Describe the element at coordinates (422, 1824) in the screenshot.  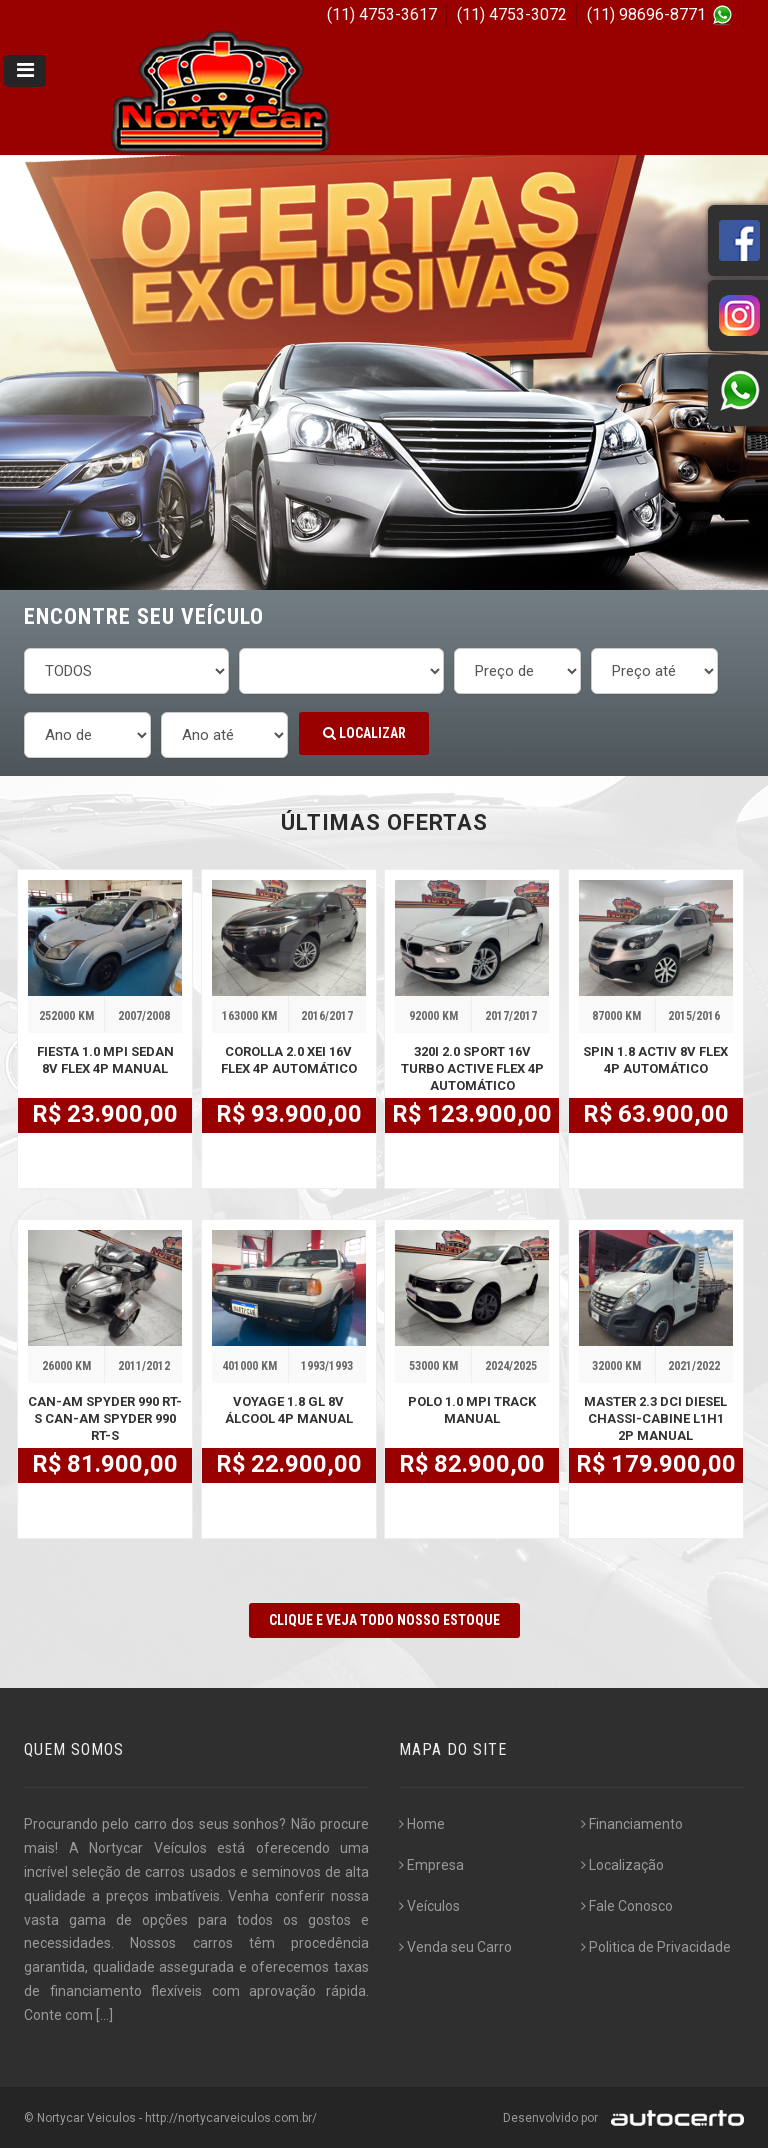
I see `Home` at that location.